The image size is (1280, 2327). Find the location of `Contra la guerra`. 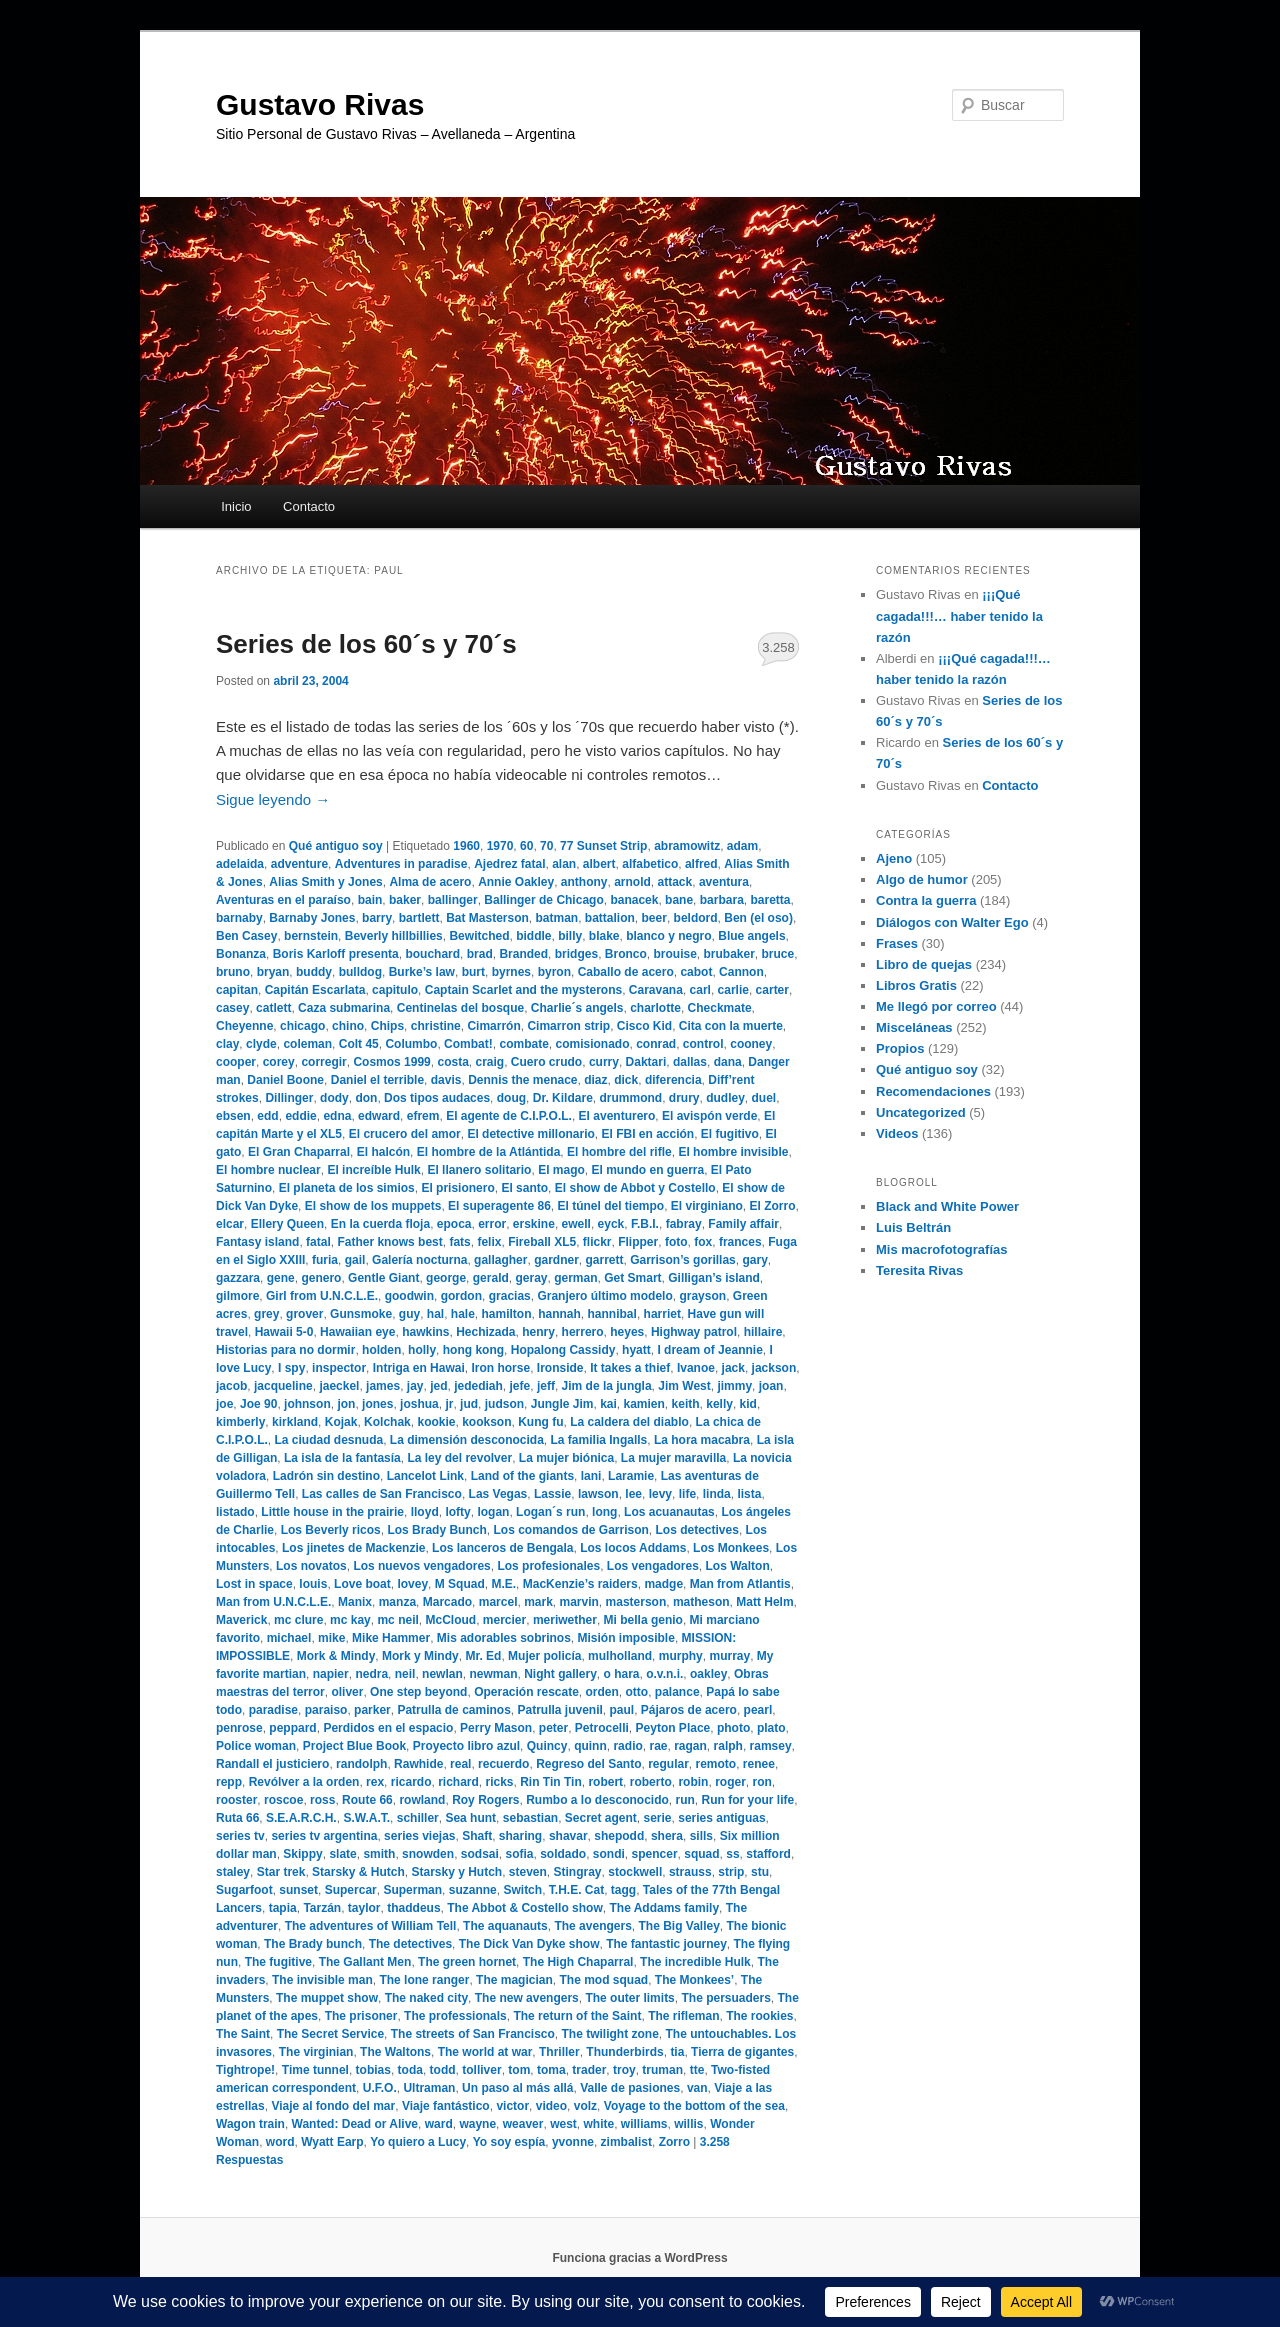

Contra la guerra is located at coordinates (926, 900).